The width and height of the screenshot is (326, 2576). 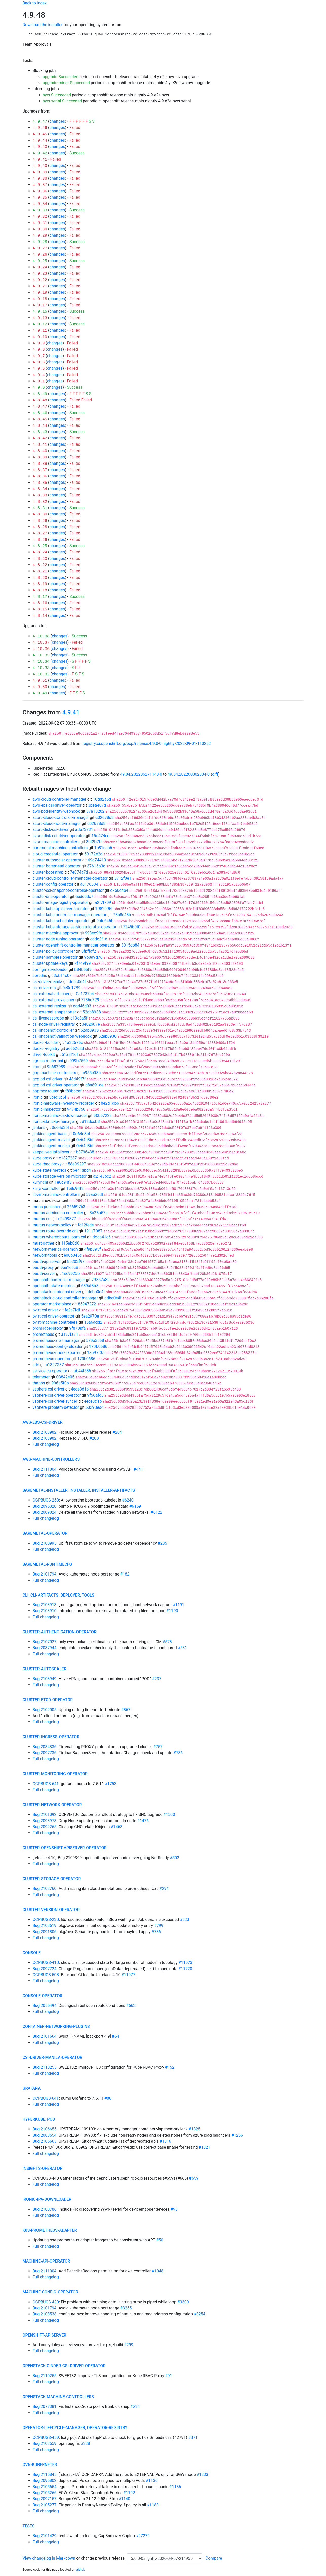 I want to click on csi-external-snapshotter, so click(x=54, y=1012).